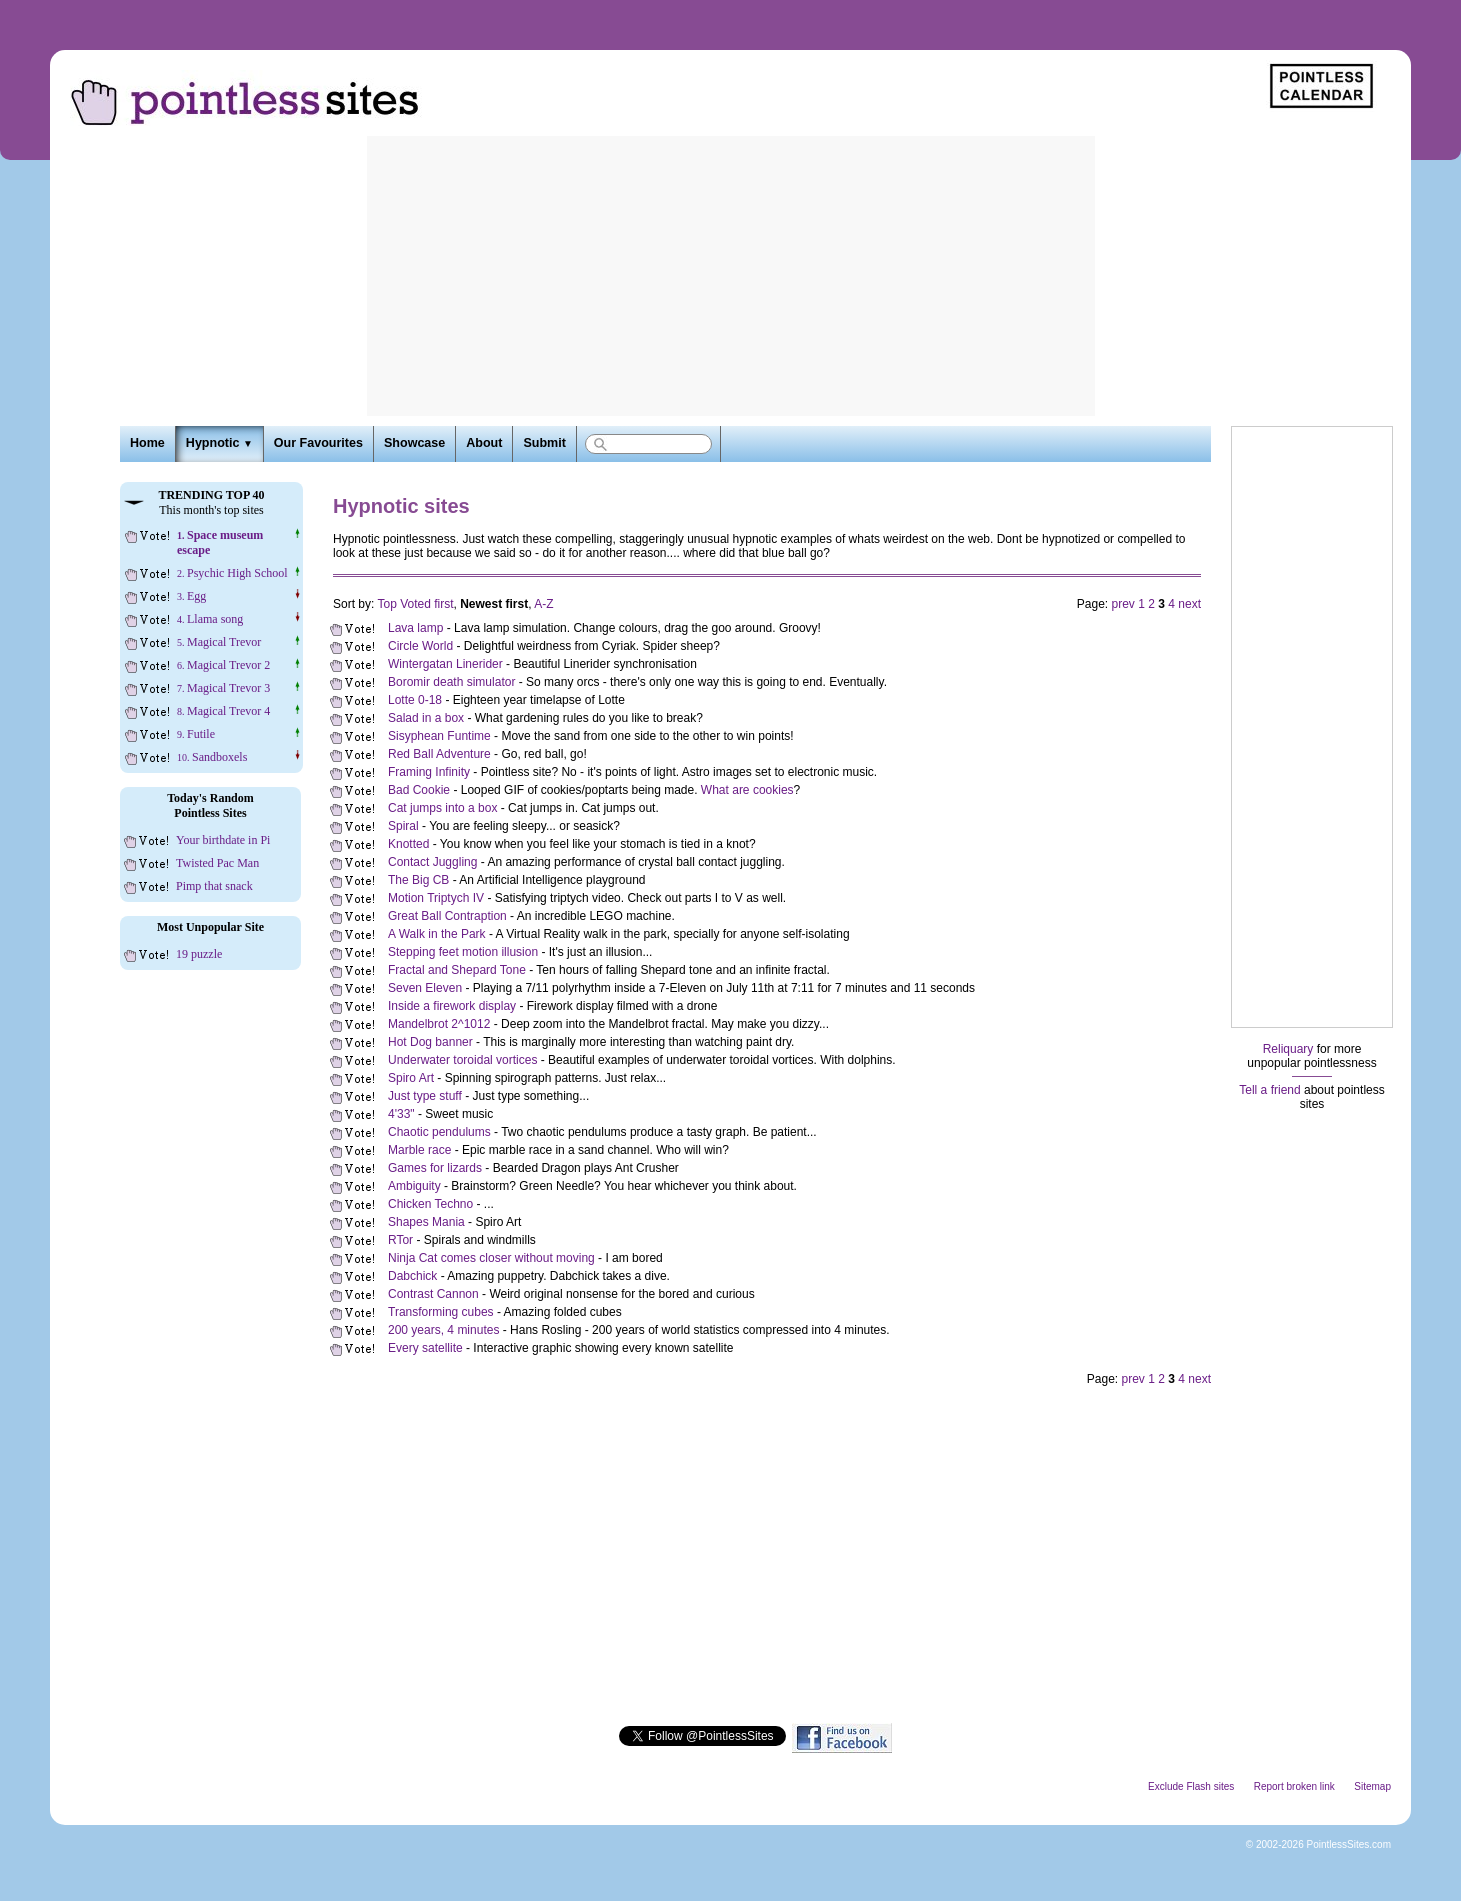 This screenshot has width=1461, height=1901. Describe the element at coordinates (425, 1096) in the screenshot. I see `Just type stuff` at that location.